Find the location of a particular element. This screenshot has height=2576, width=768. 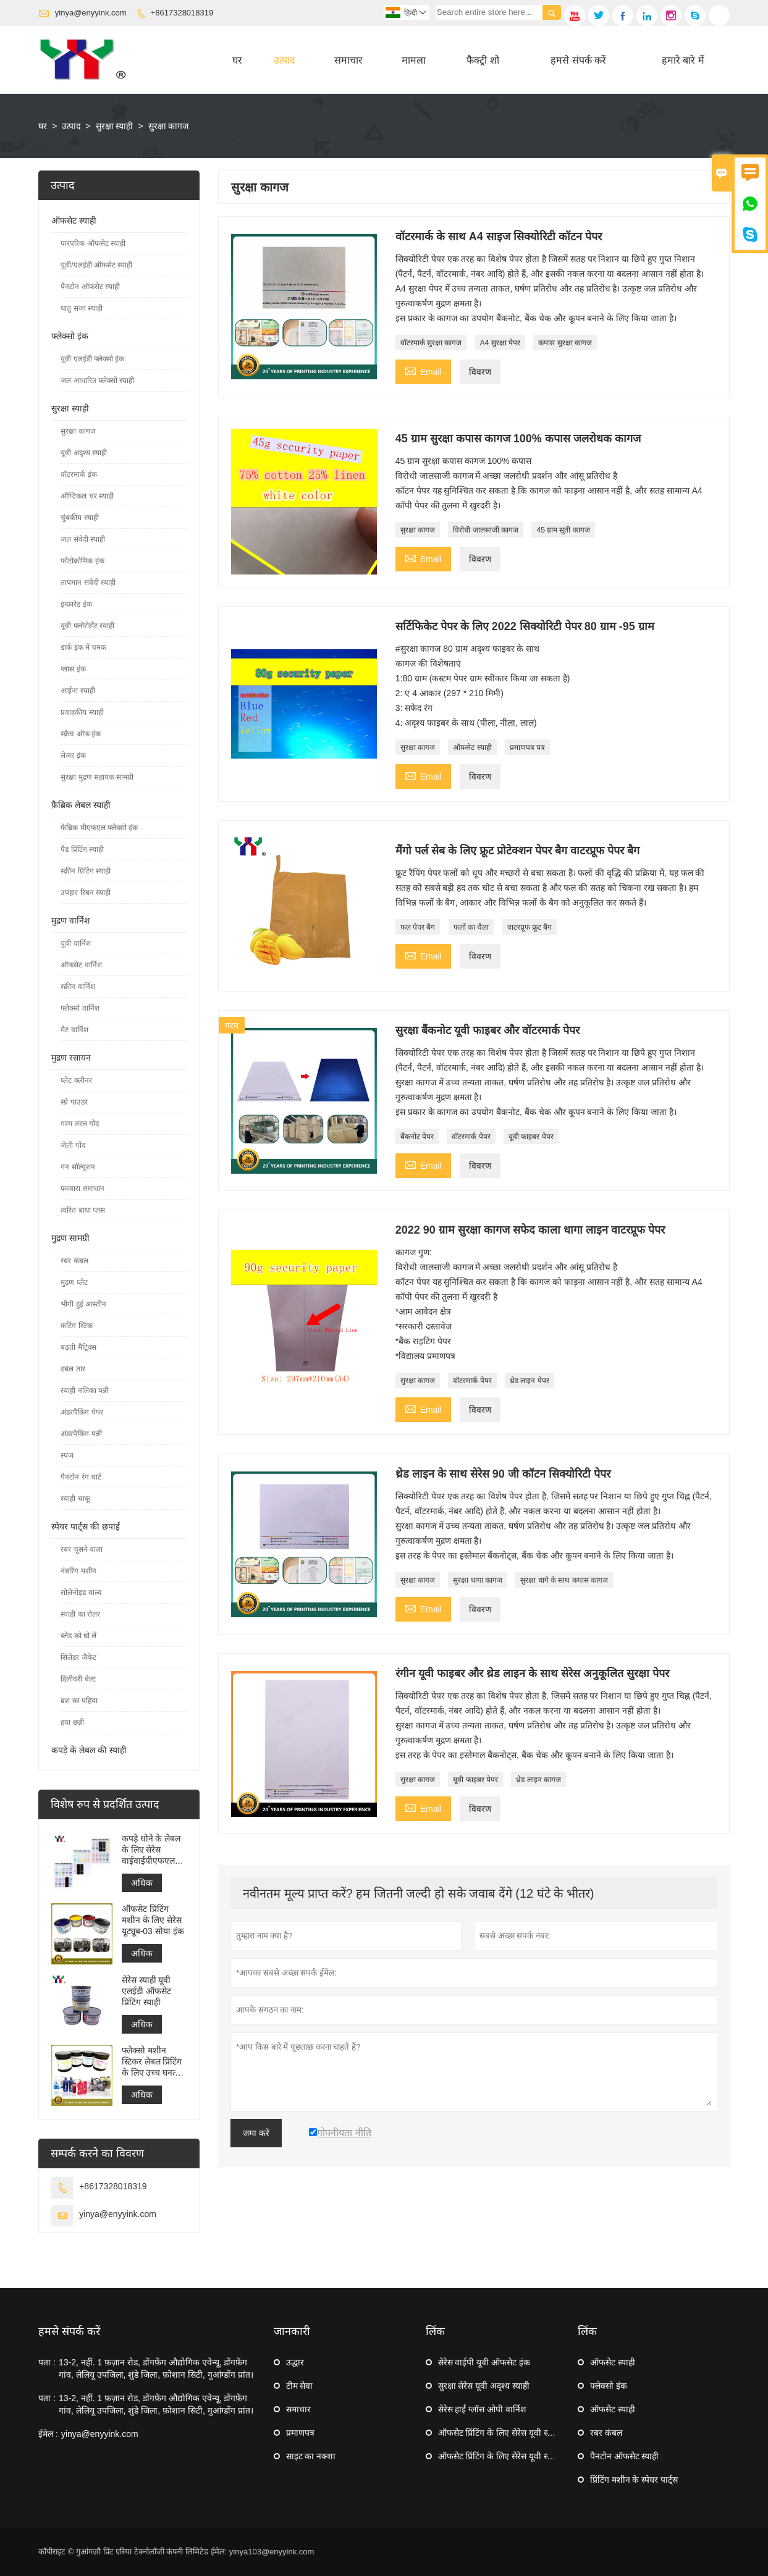

मैट वार्निश is located at coordinates (74, 1029).